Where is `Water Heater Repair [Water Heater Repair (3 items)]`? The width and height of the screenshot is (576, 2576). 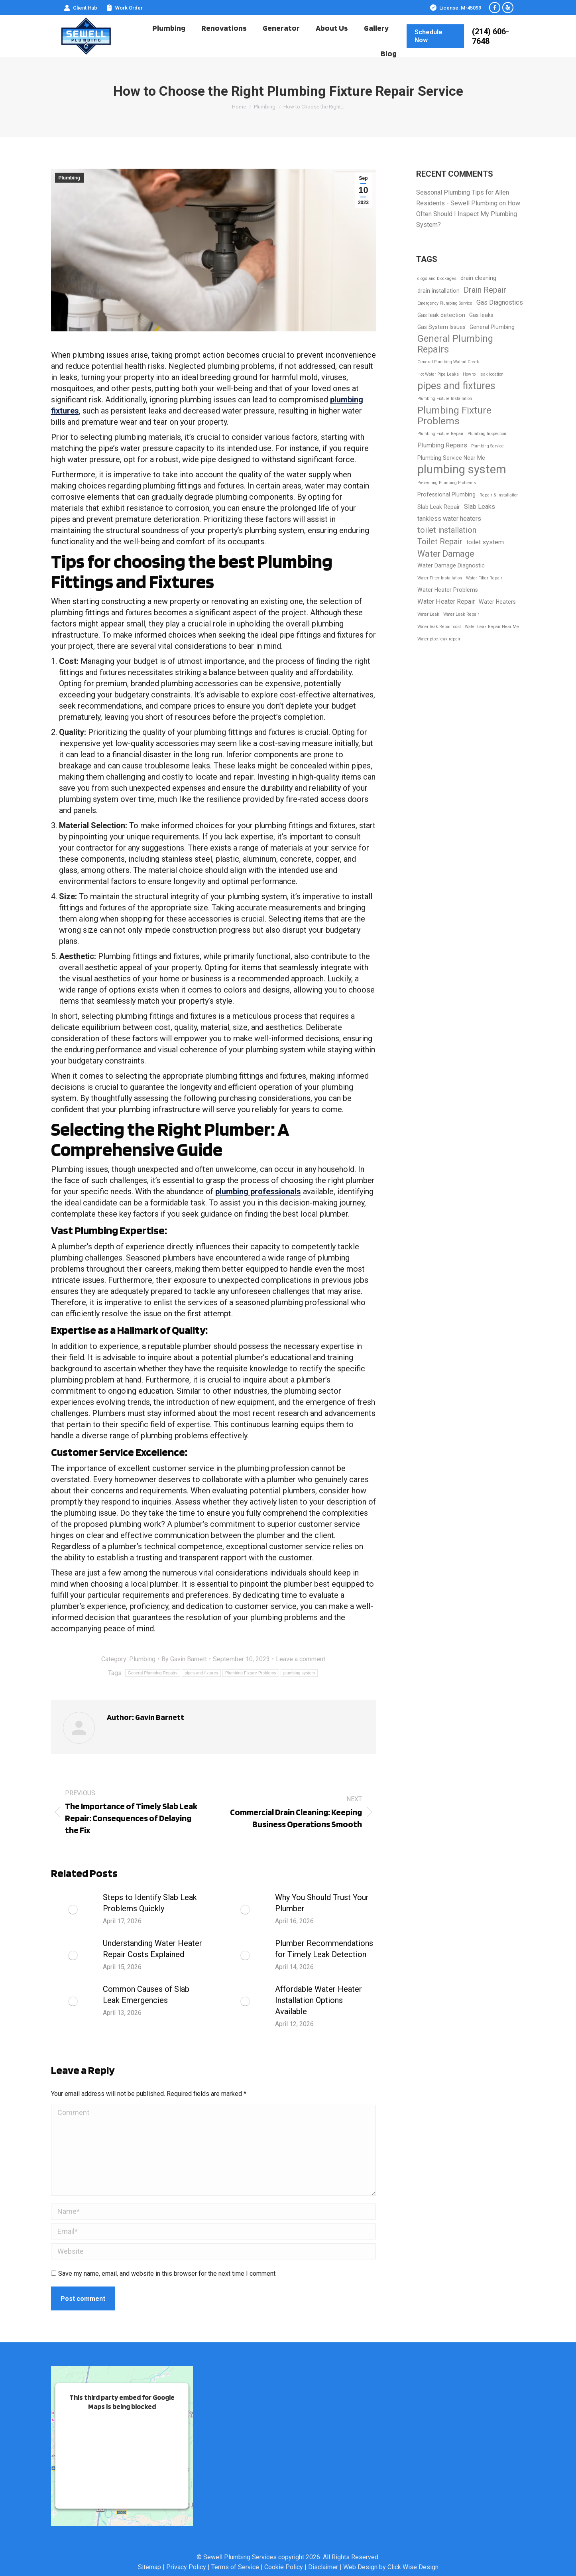 Water Heater Repair [Water Heater Repair (3 items)] is located at coordinates (446, 601).